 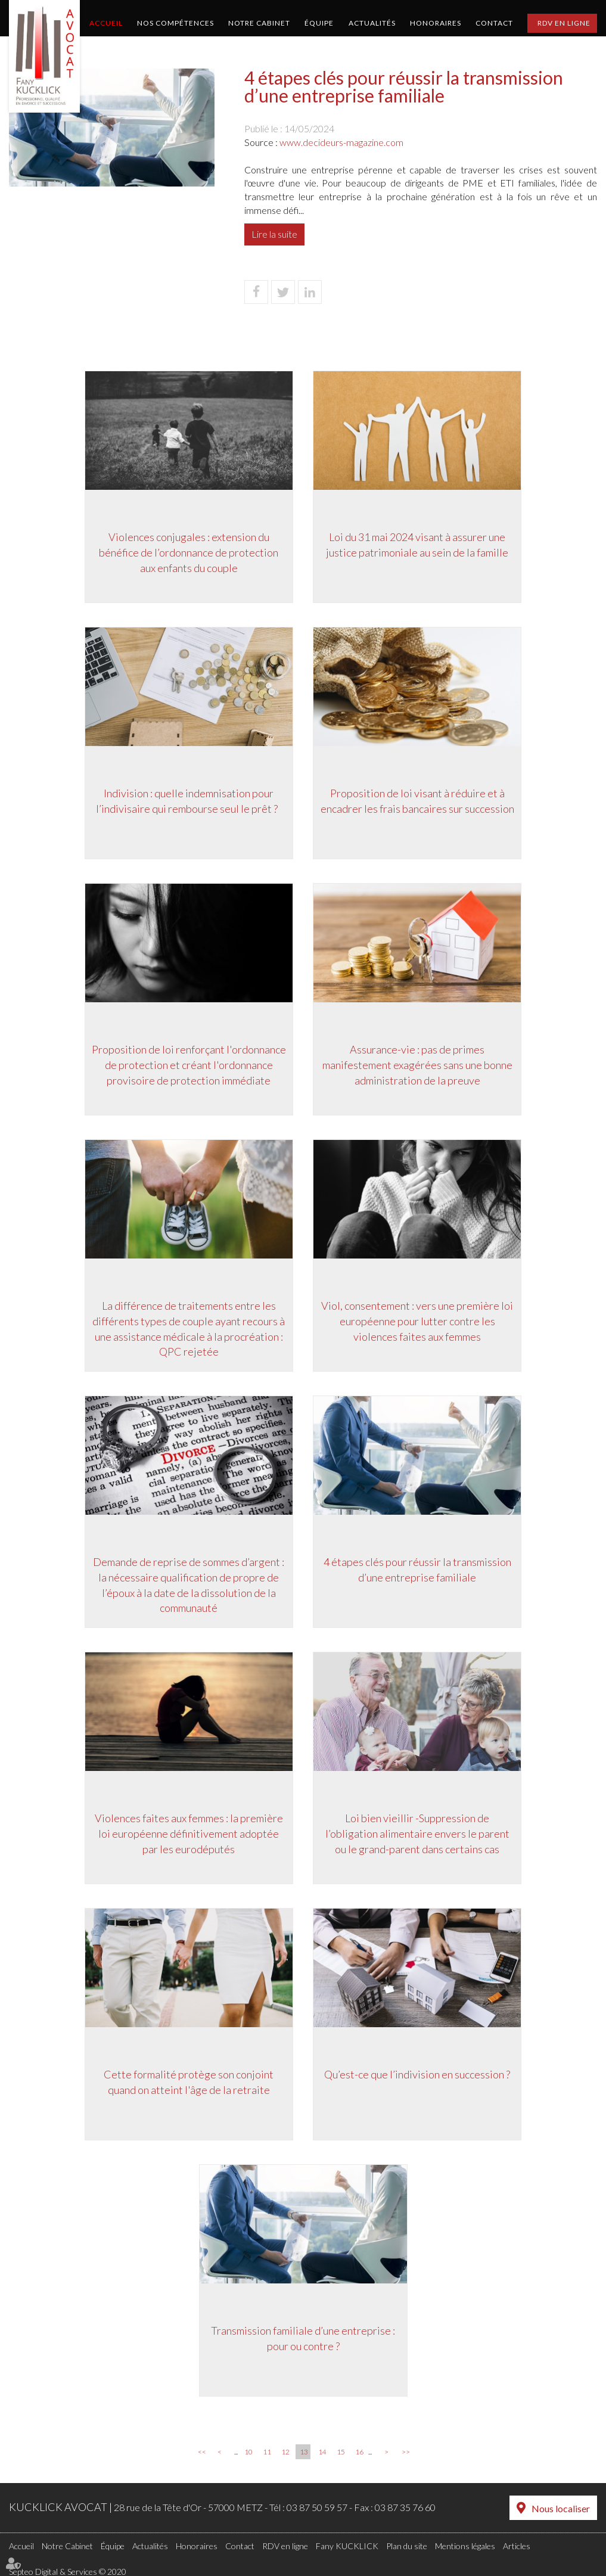 I want to click on Violences conjugales : extension du bénéfice de l’ordonnance de protection aux enfants du couple, so click(x=186, y=554).